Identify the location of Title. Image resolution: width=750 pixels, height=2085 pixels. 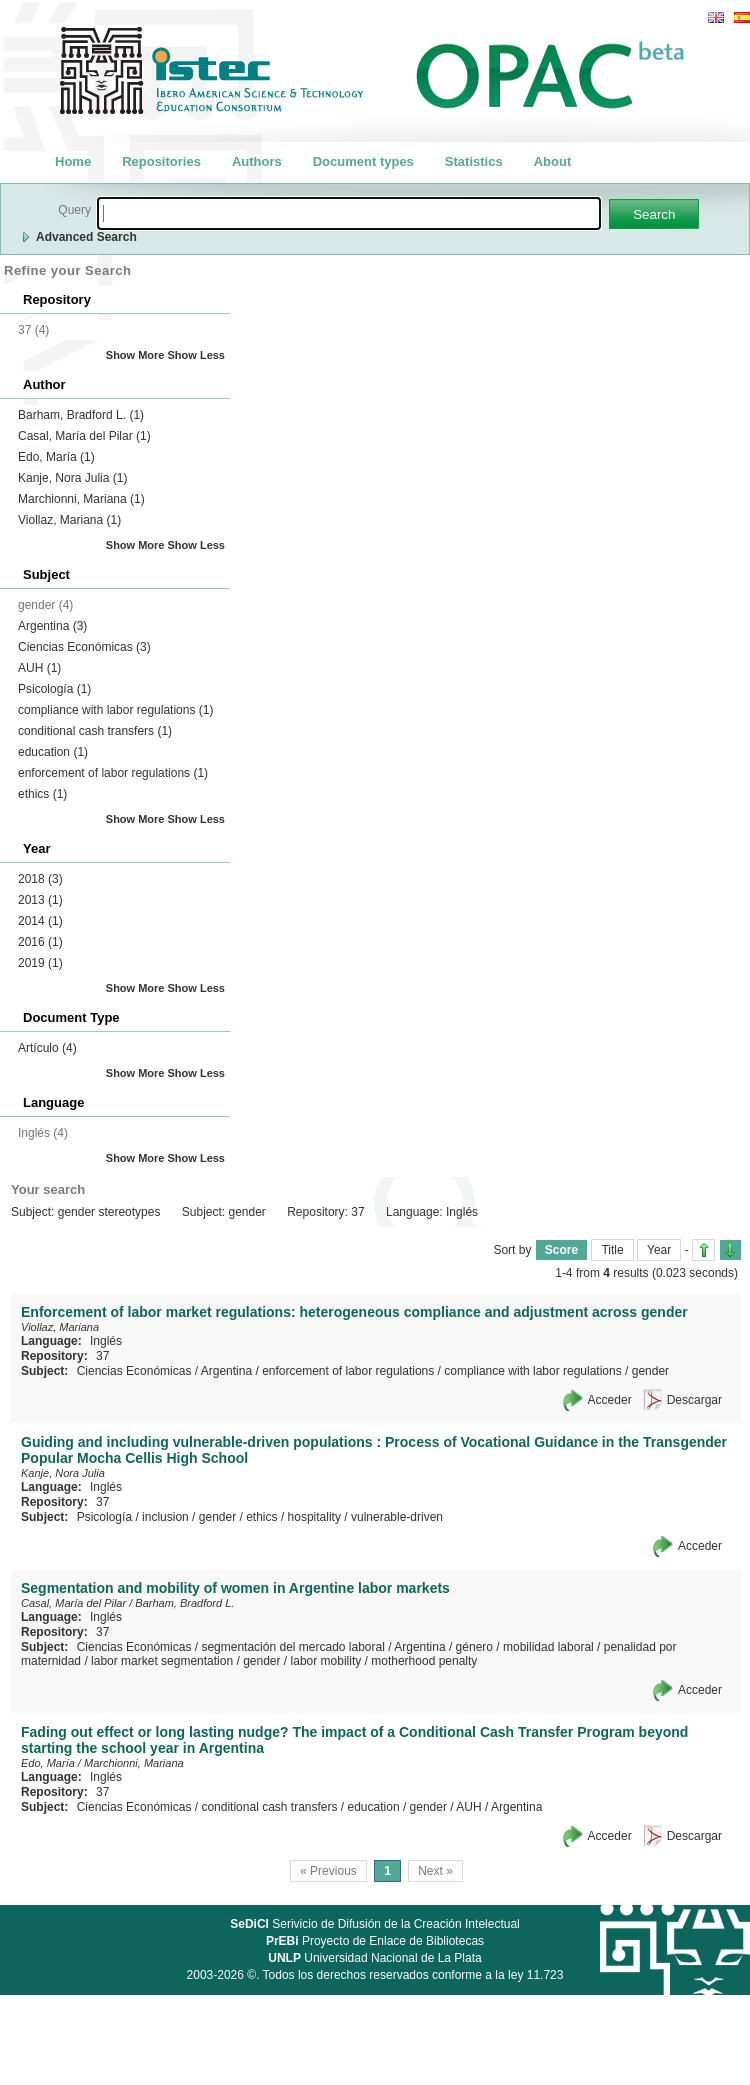
(612, 1250).